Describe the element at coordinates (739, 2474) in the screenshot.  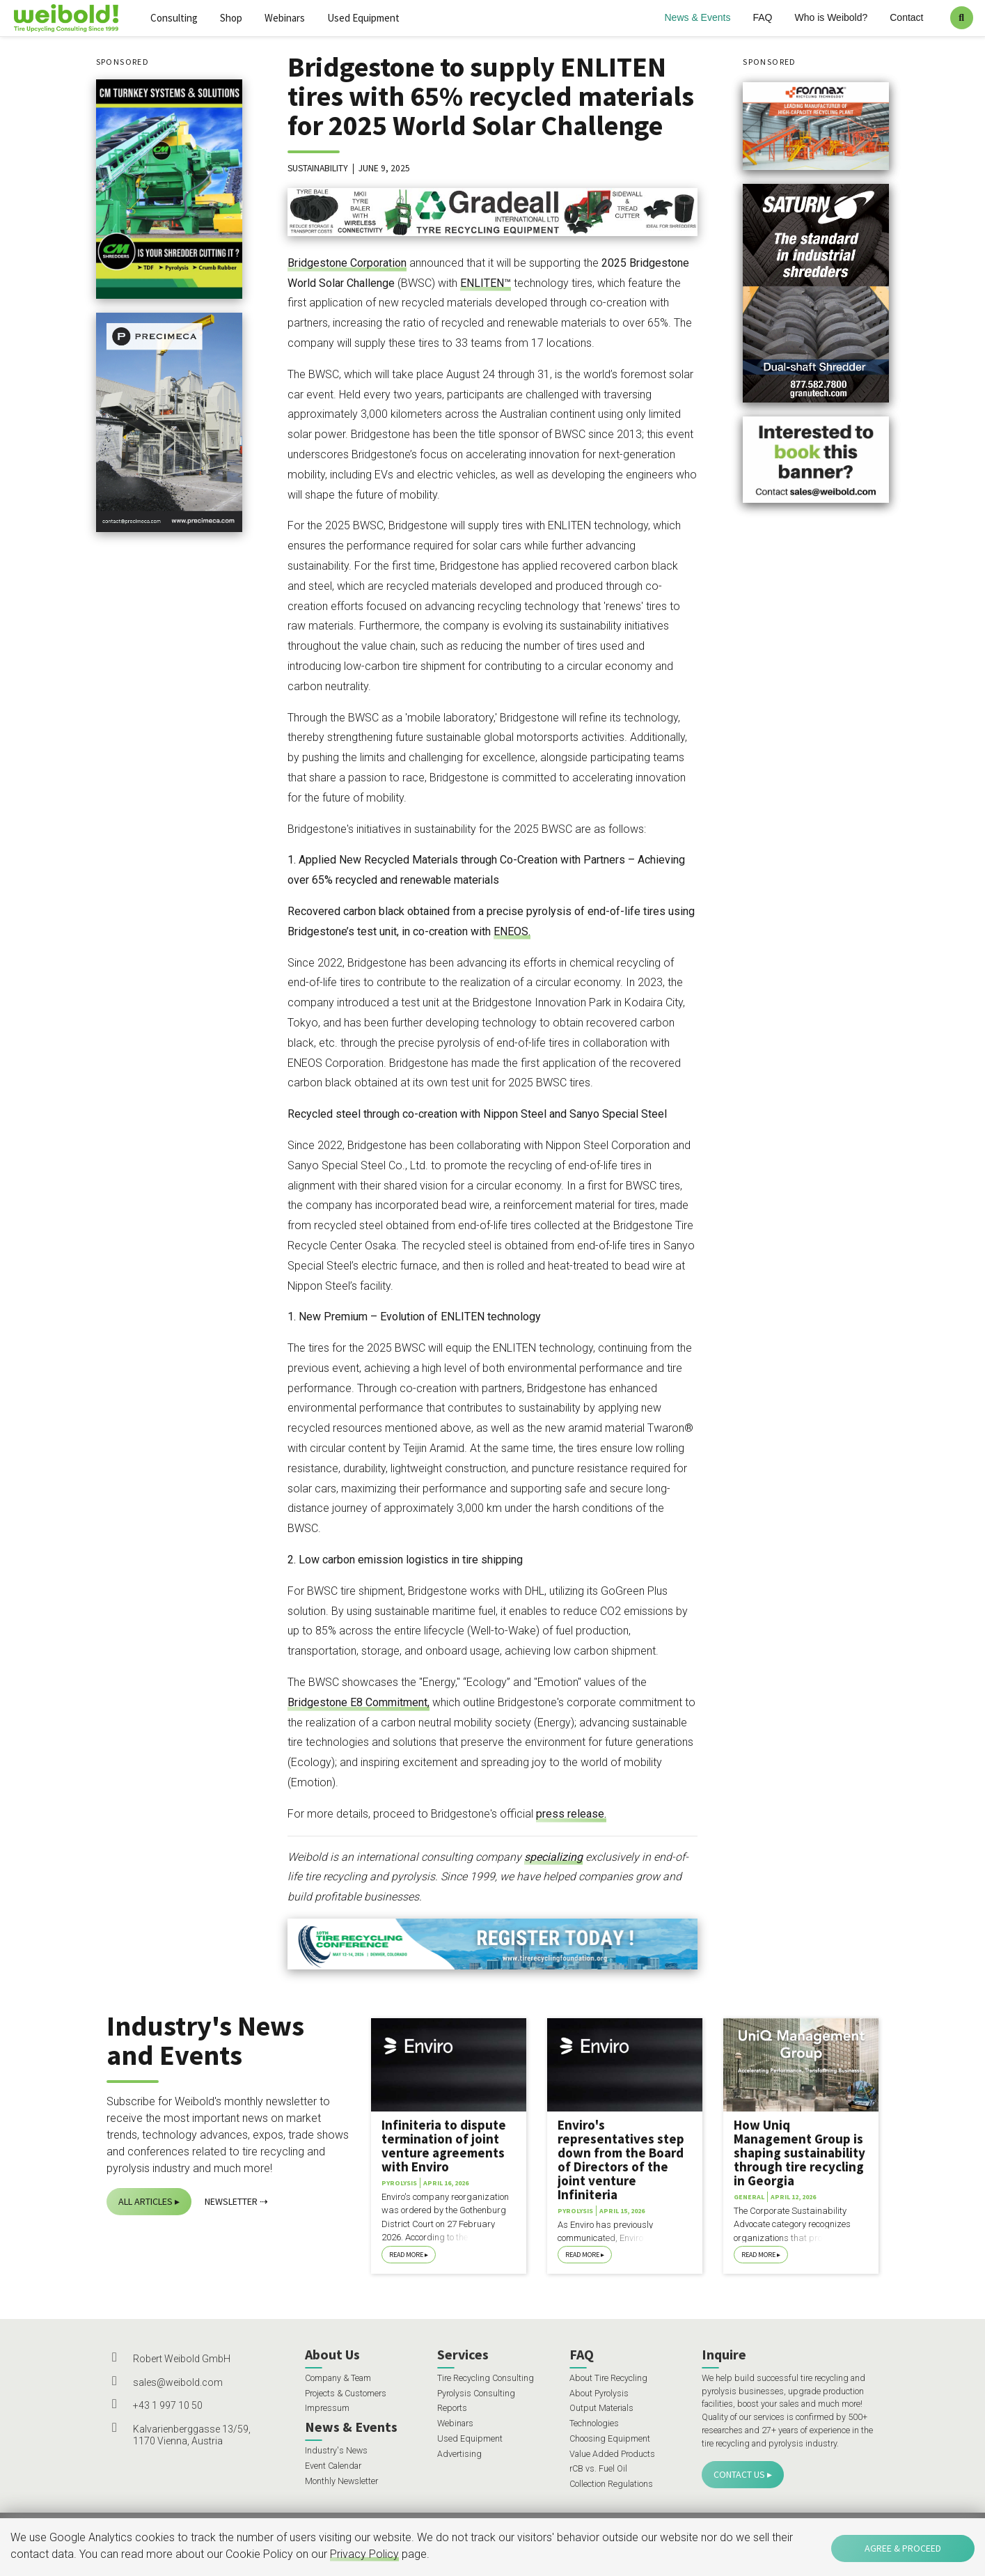
I see `Contact Us` at that location.